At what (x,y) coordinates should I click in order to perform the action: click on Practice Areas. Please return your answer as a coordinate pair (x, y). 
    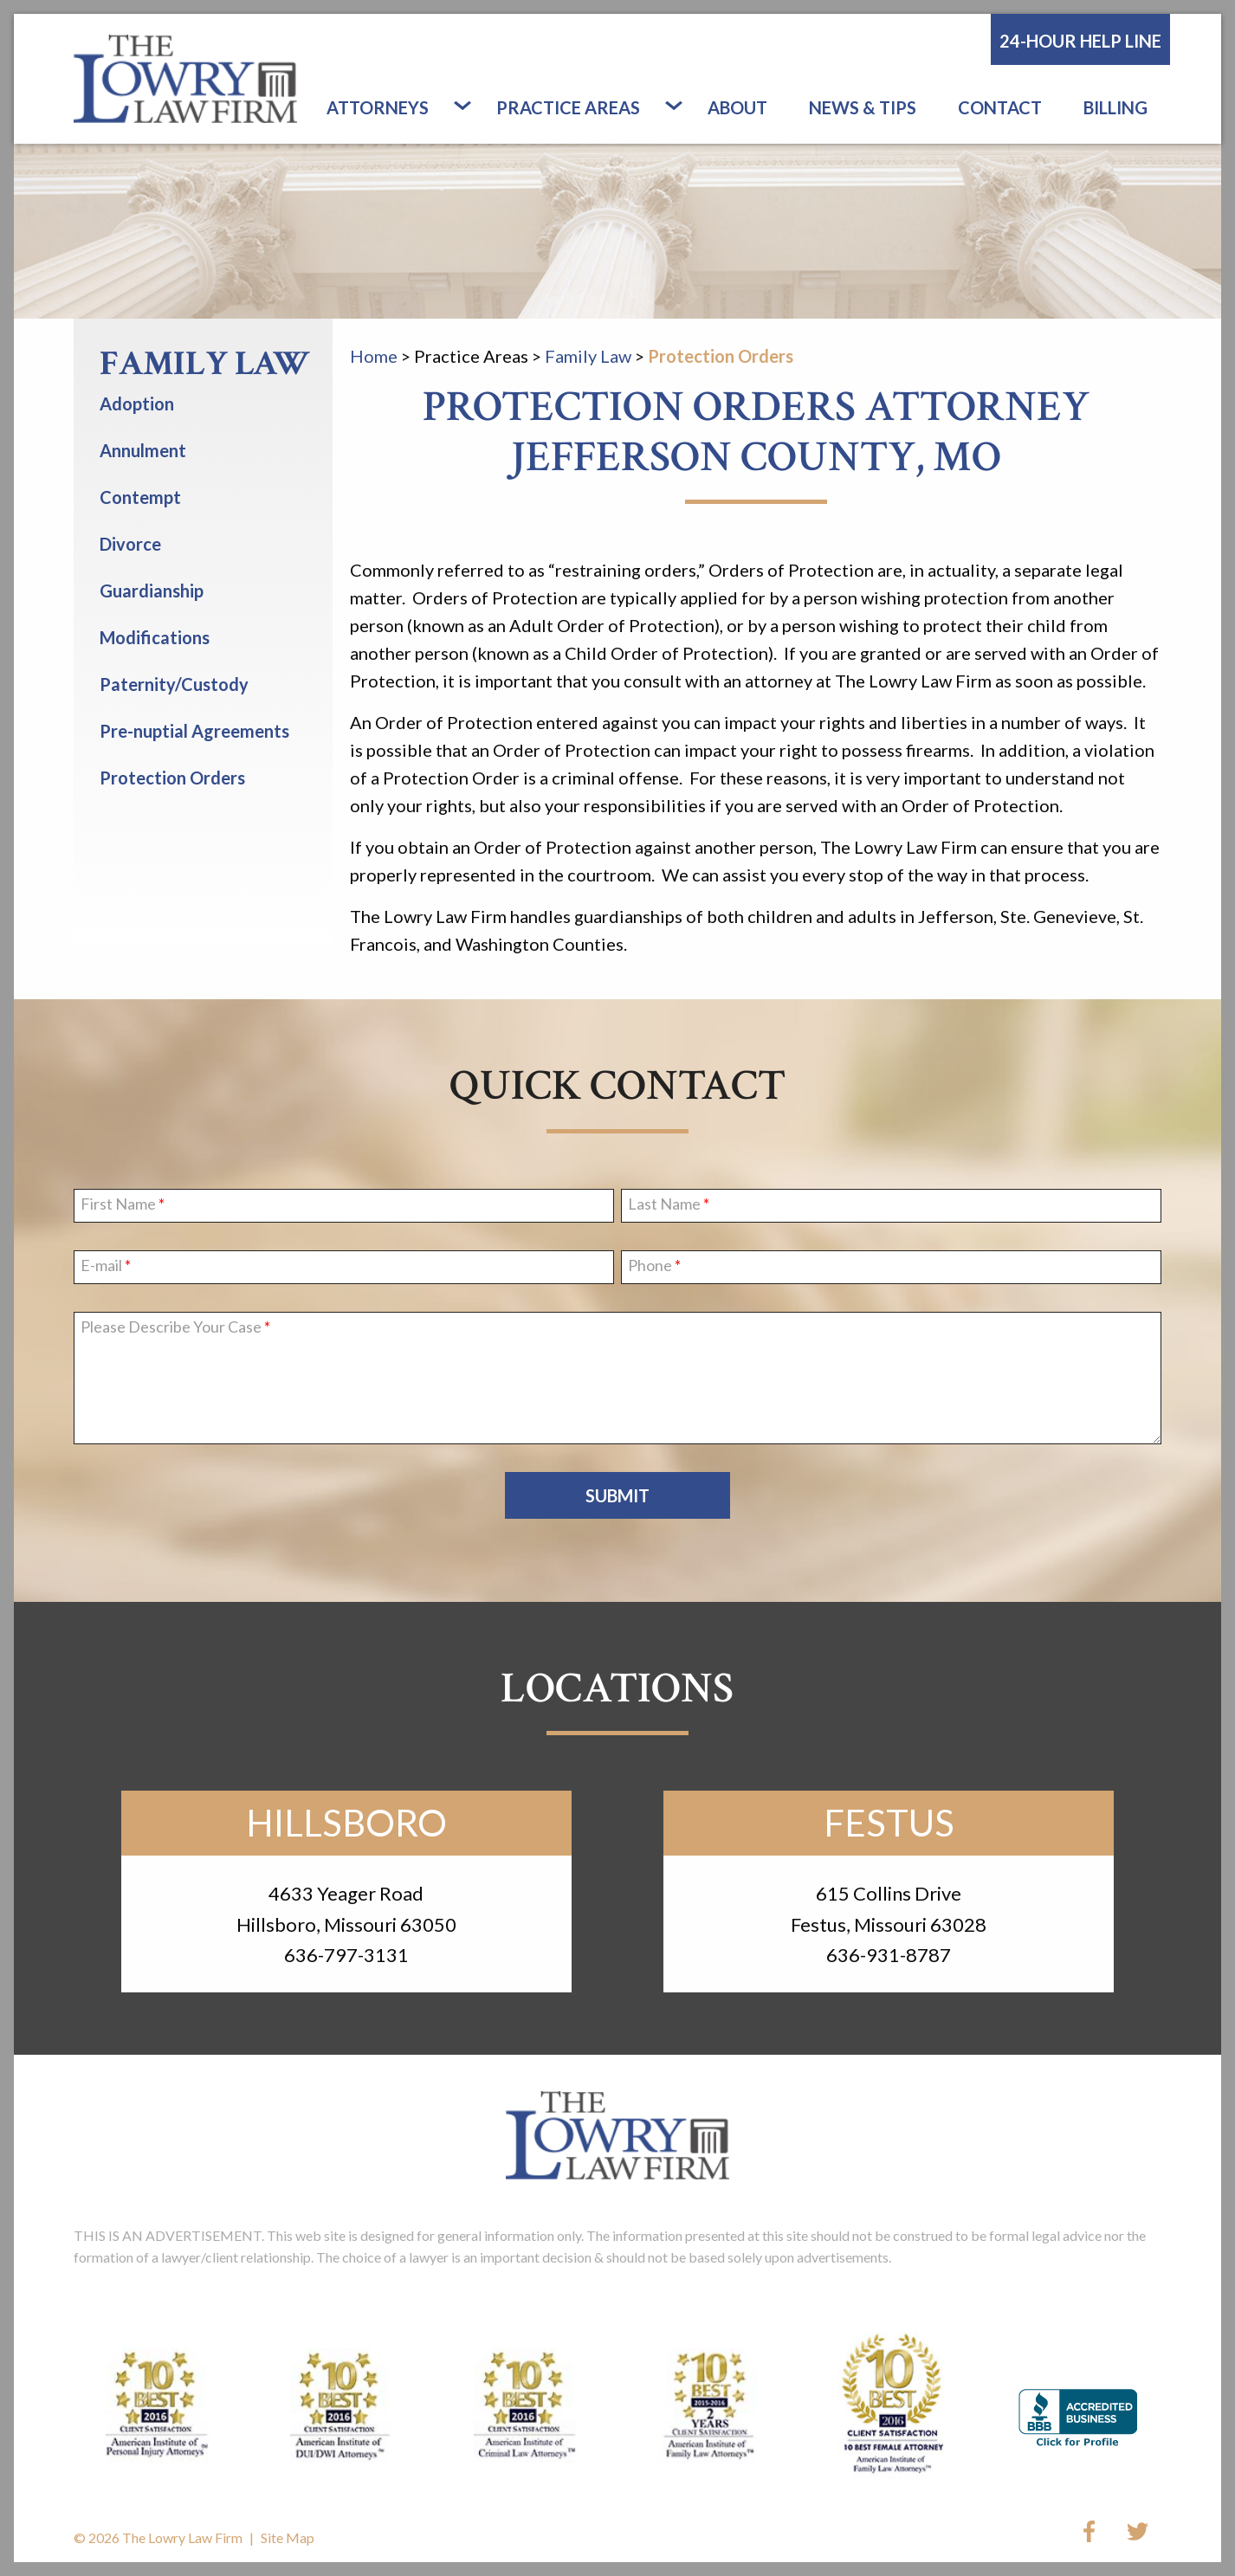
    Looking at the image, I should click on (568, 107).